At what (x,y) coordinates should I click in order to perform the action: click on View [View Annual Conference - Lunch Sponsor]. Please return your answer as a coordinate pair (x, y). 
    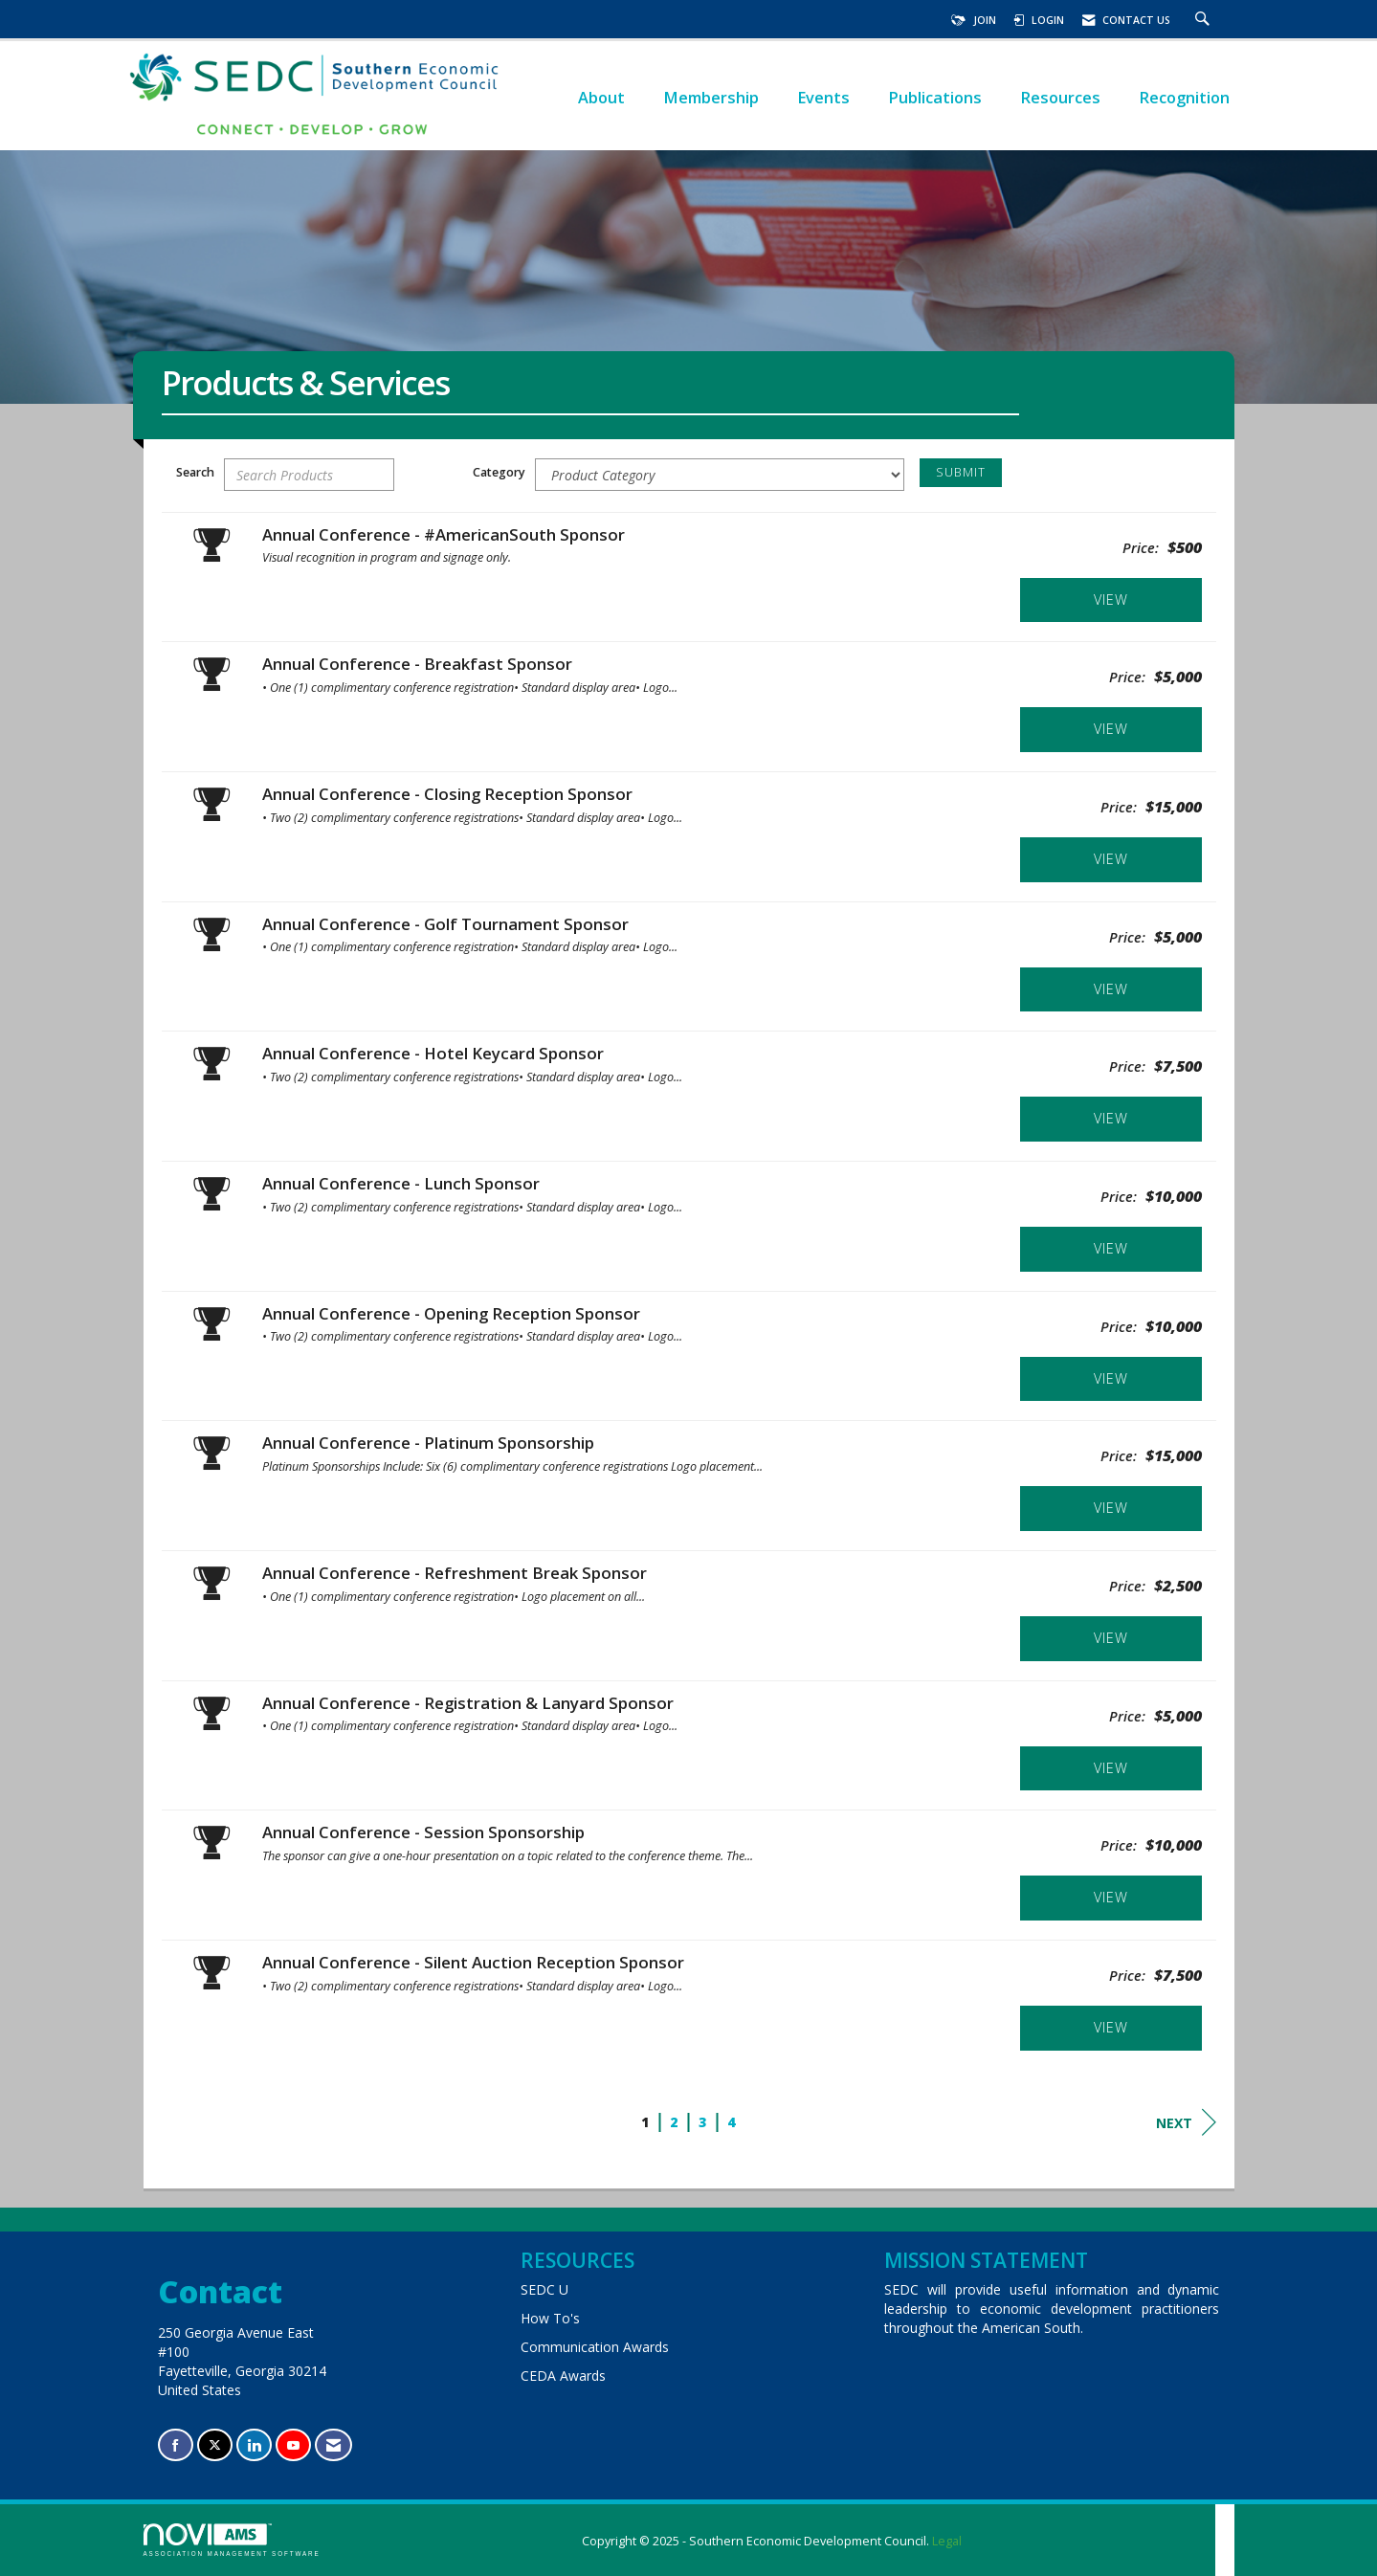
    Looking at the image, I should click on (1111, 1248).